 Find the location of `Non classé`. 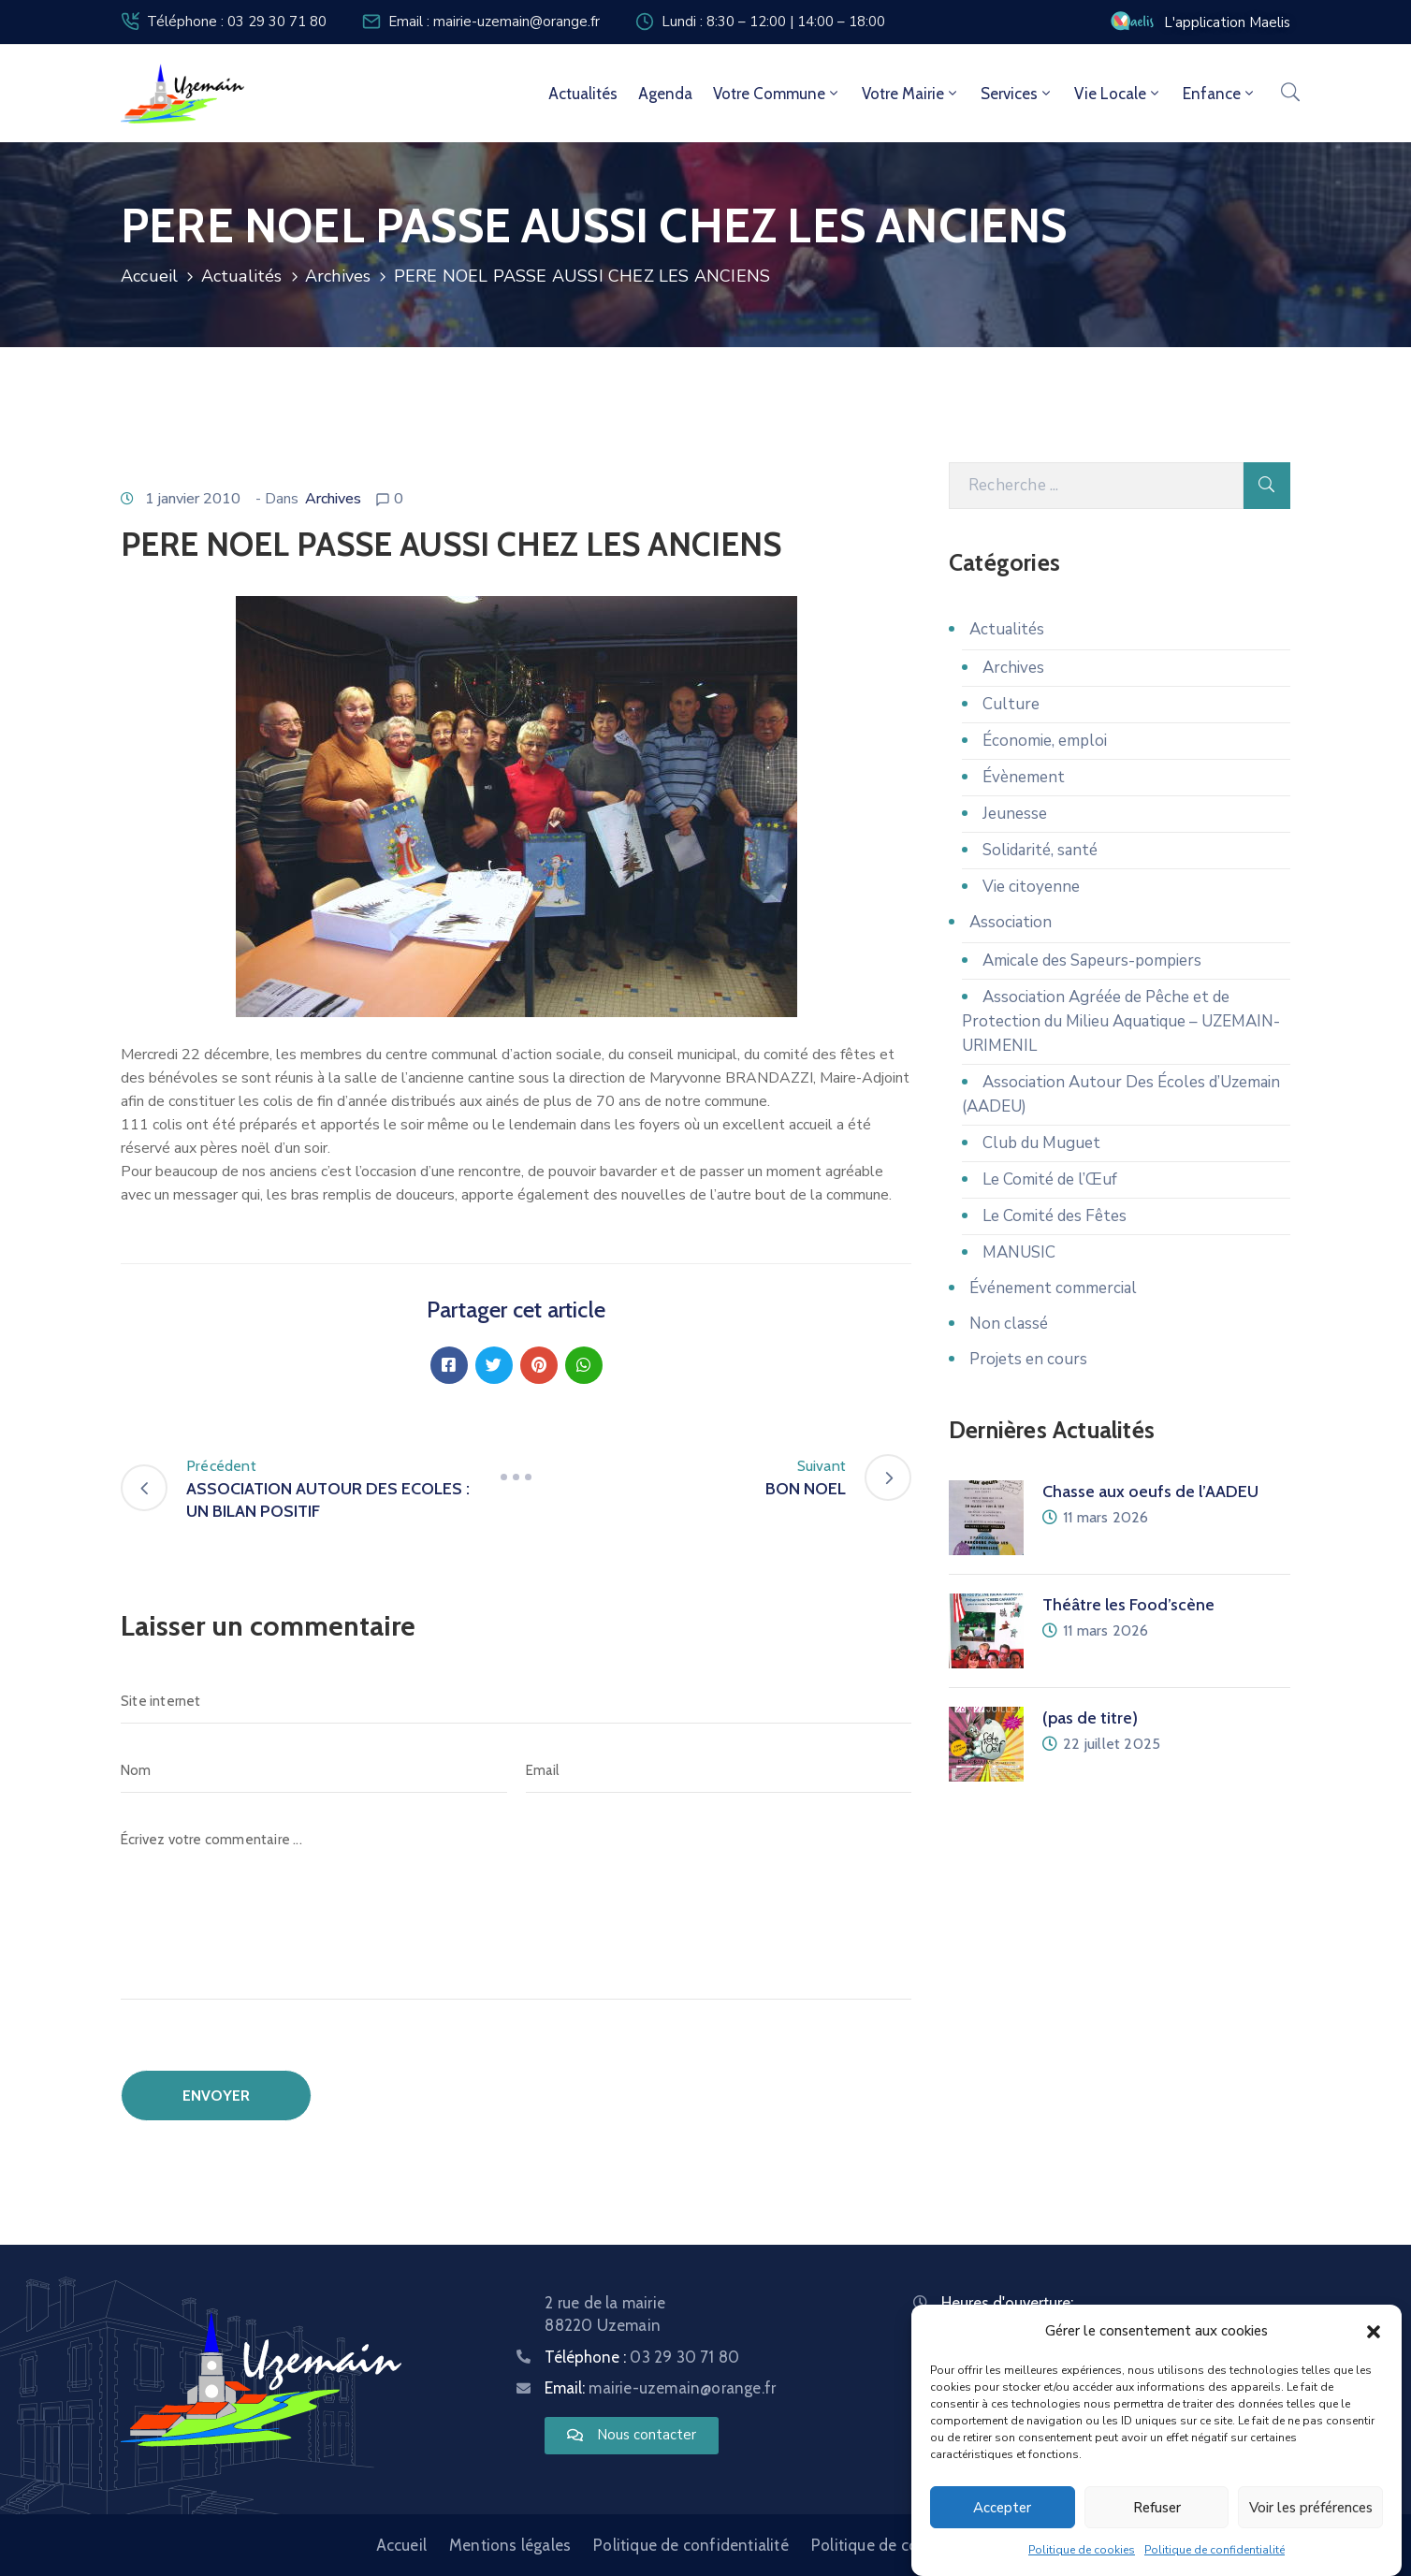

Non classé is located at coordinates (1008, 1323).